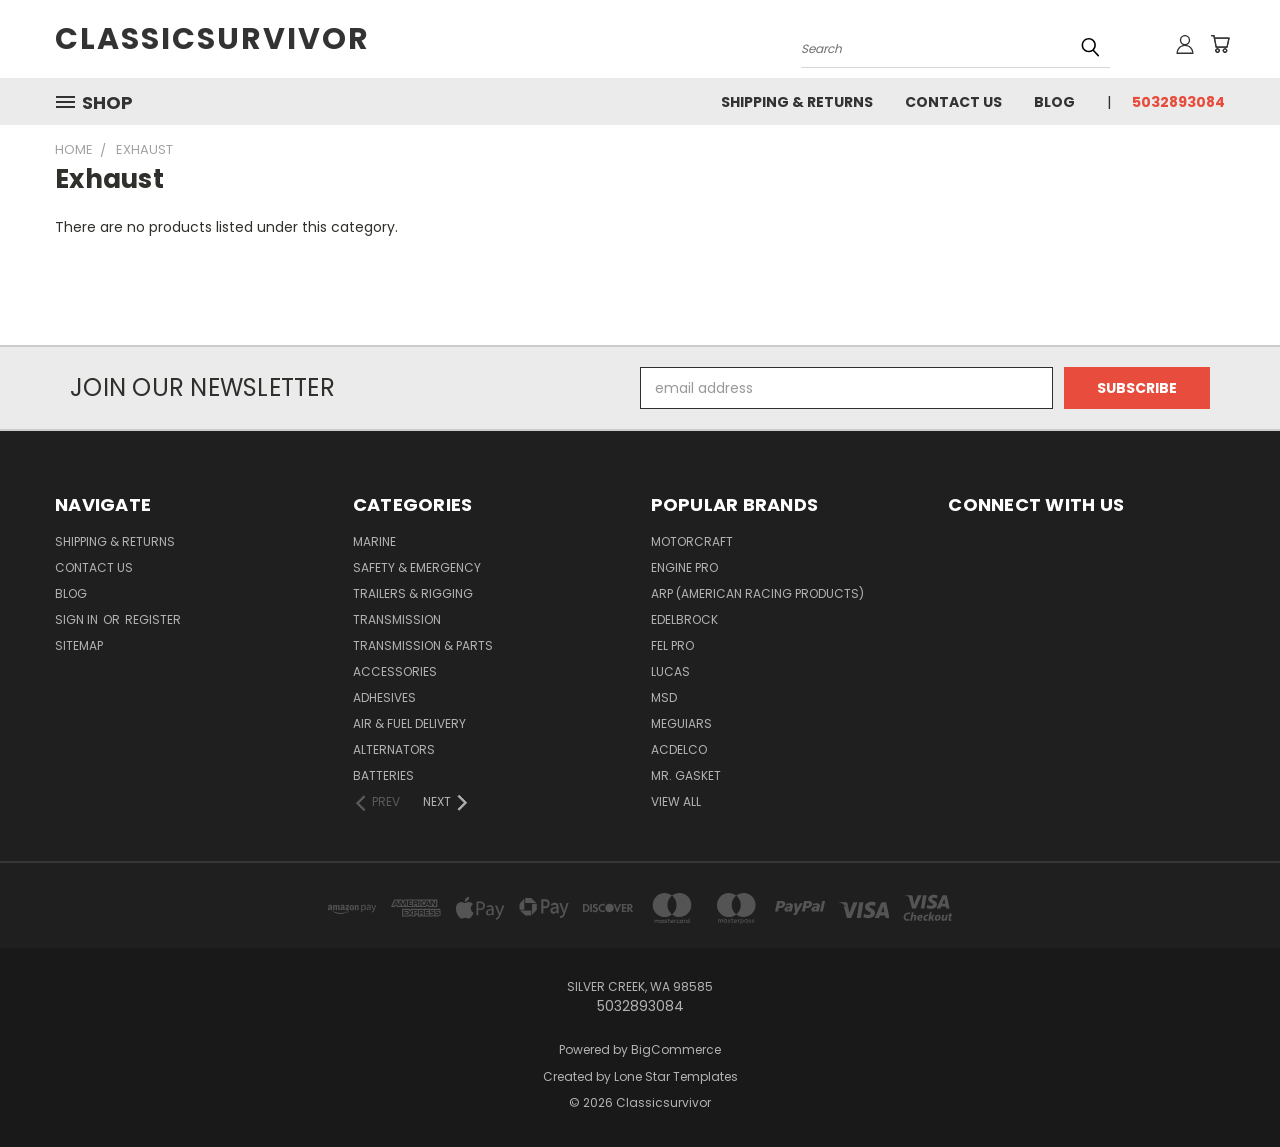 The height and width of the screenshot is (1147, 1280). I want to click on ARP (American Racing Products), so click(757, 593).